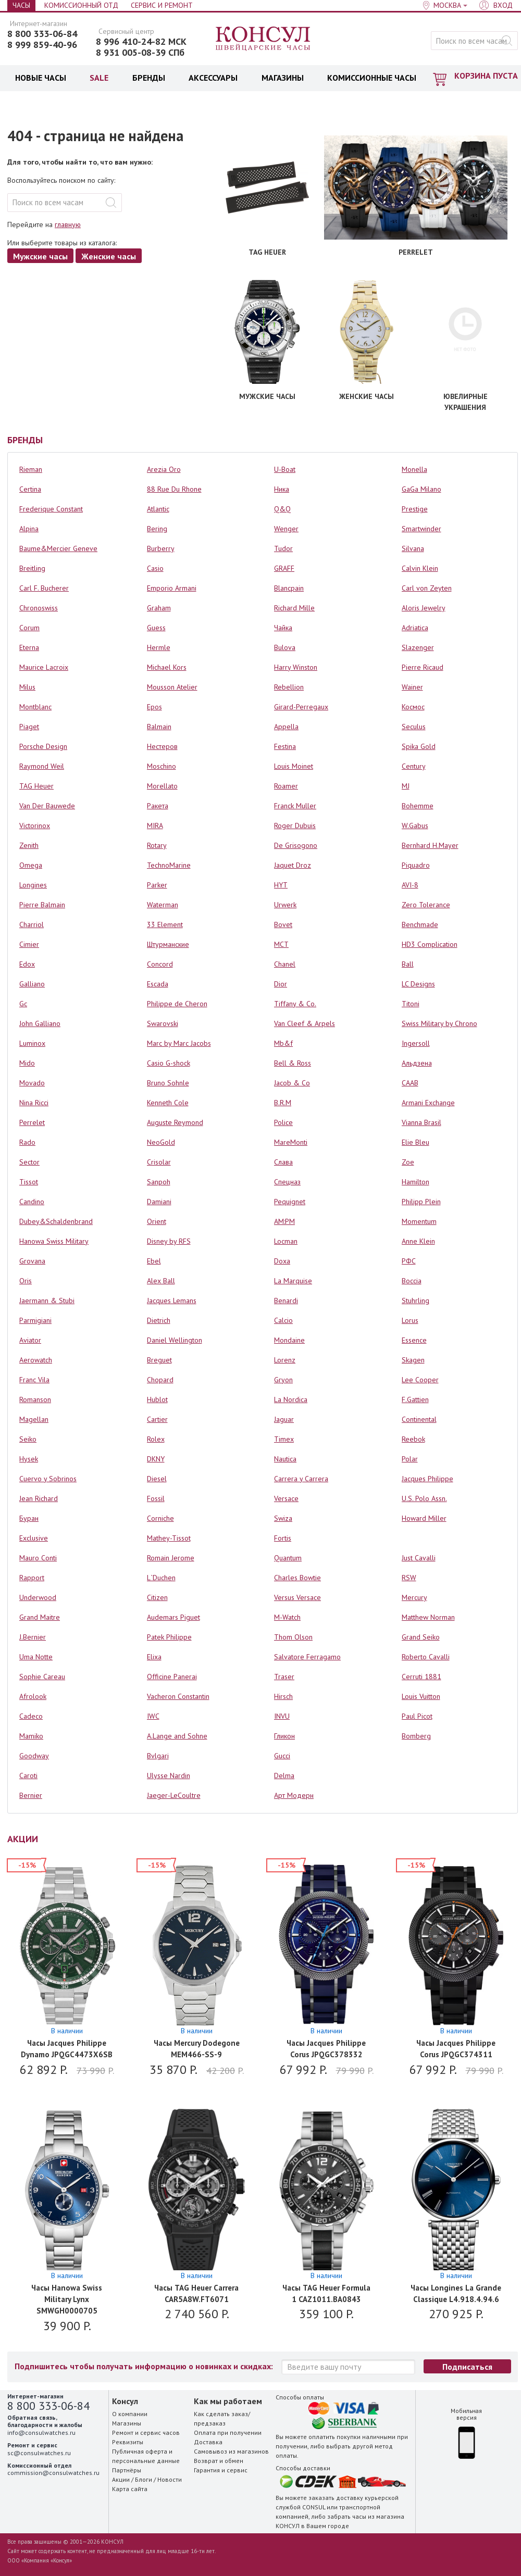 The image size is (521, 2576). I want to click on AVI-8, so click(410, 885).